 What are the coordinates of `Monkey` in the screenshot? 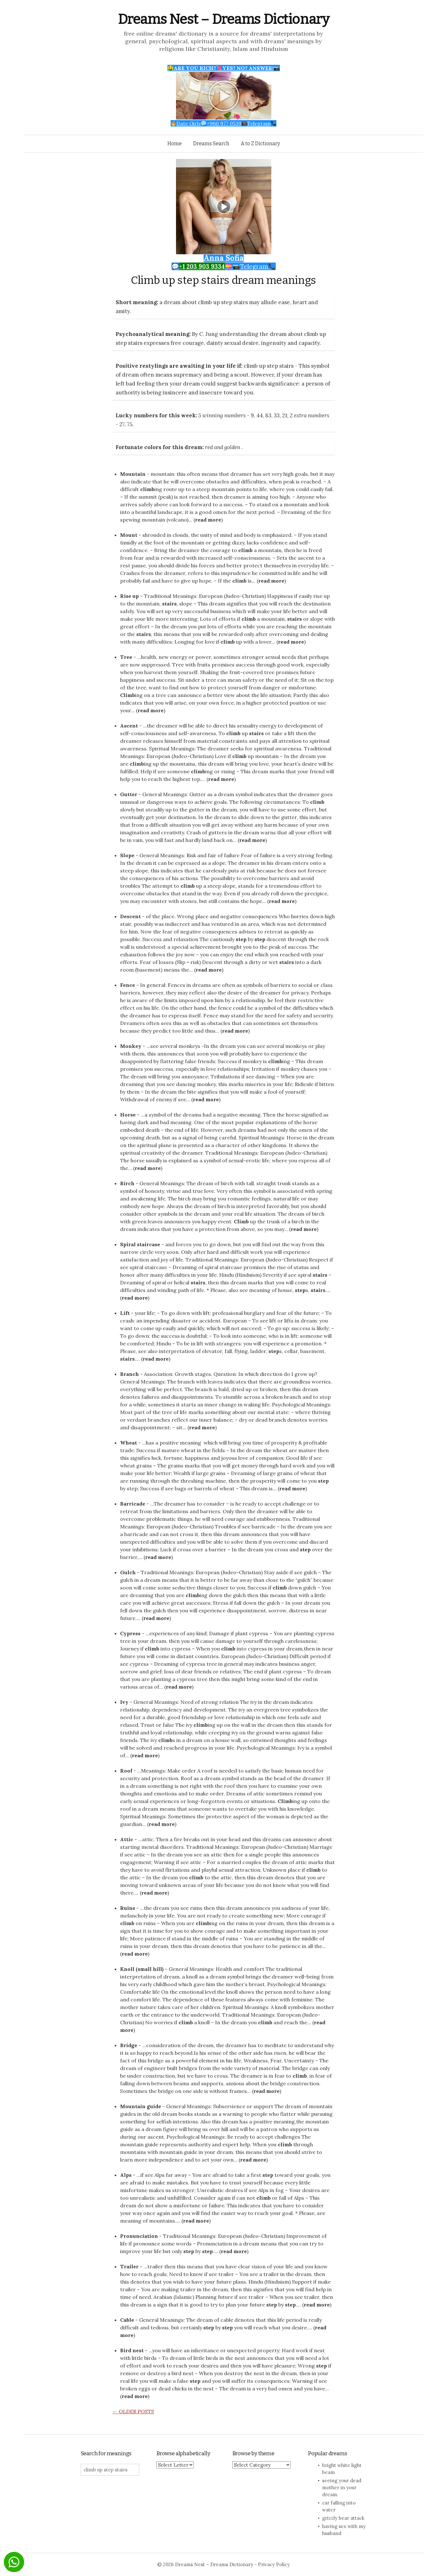 It's located at (130, 1046).